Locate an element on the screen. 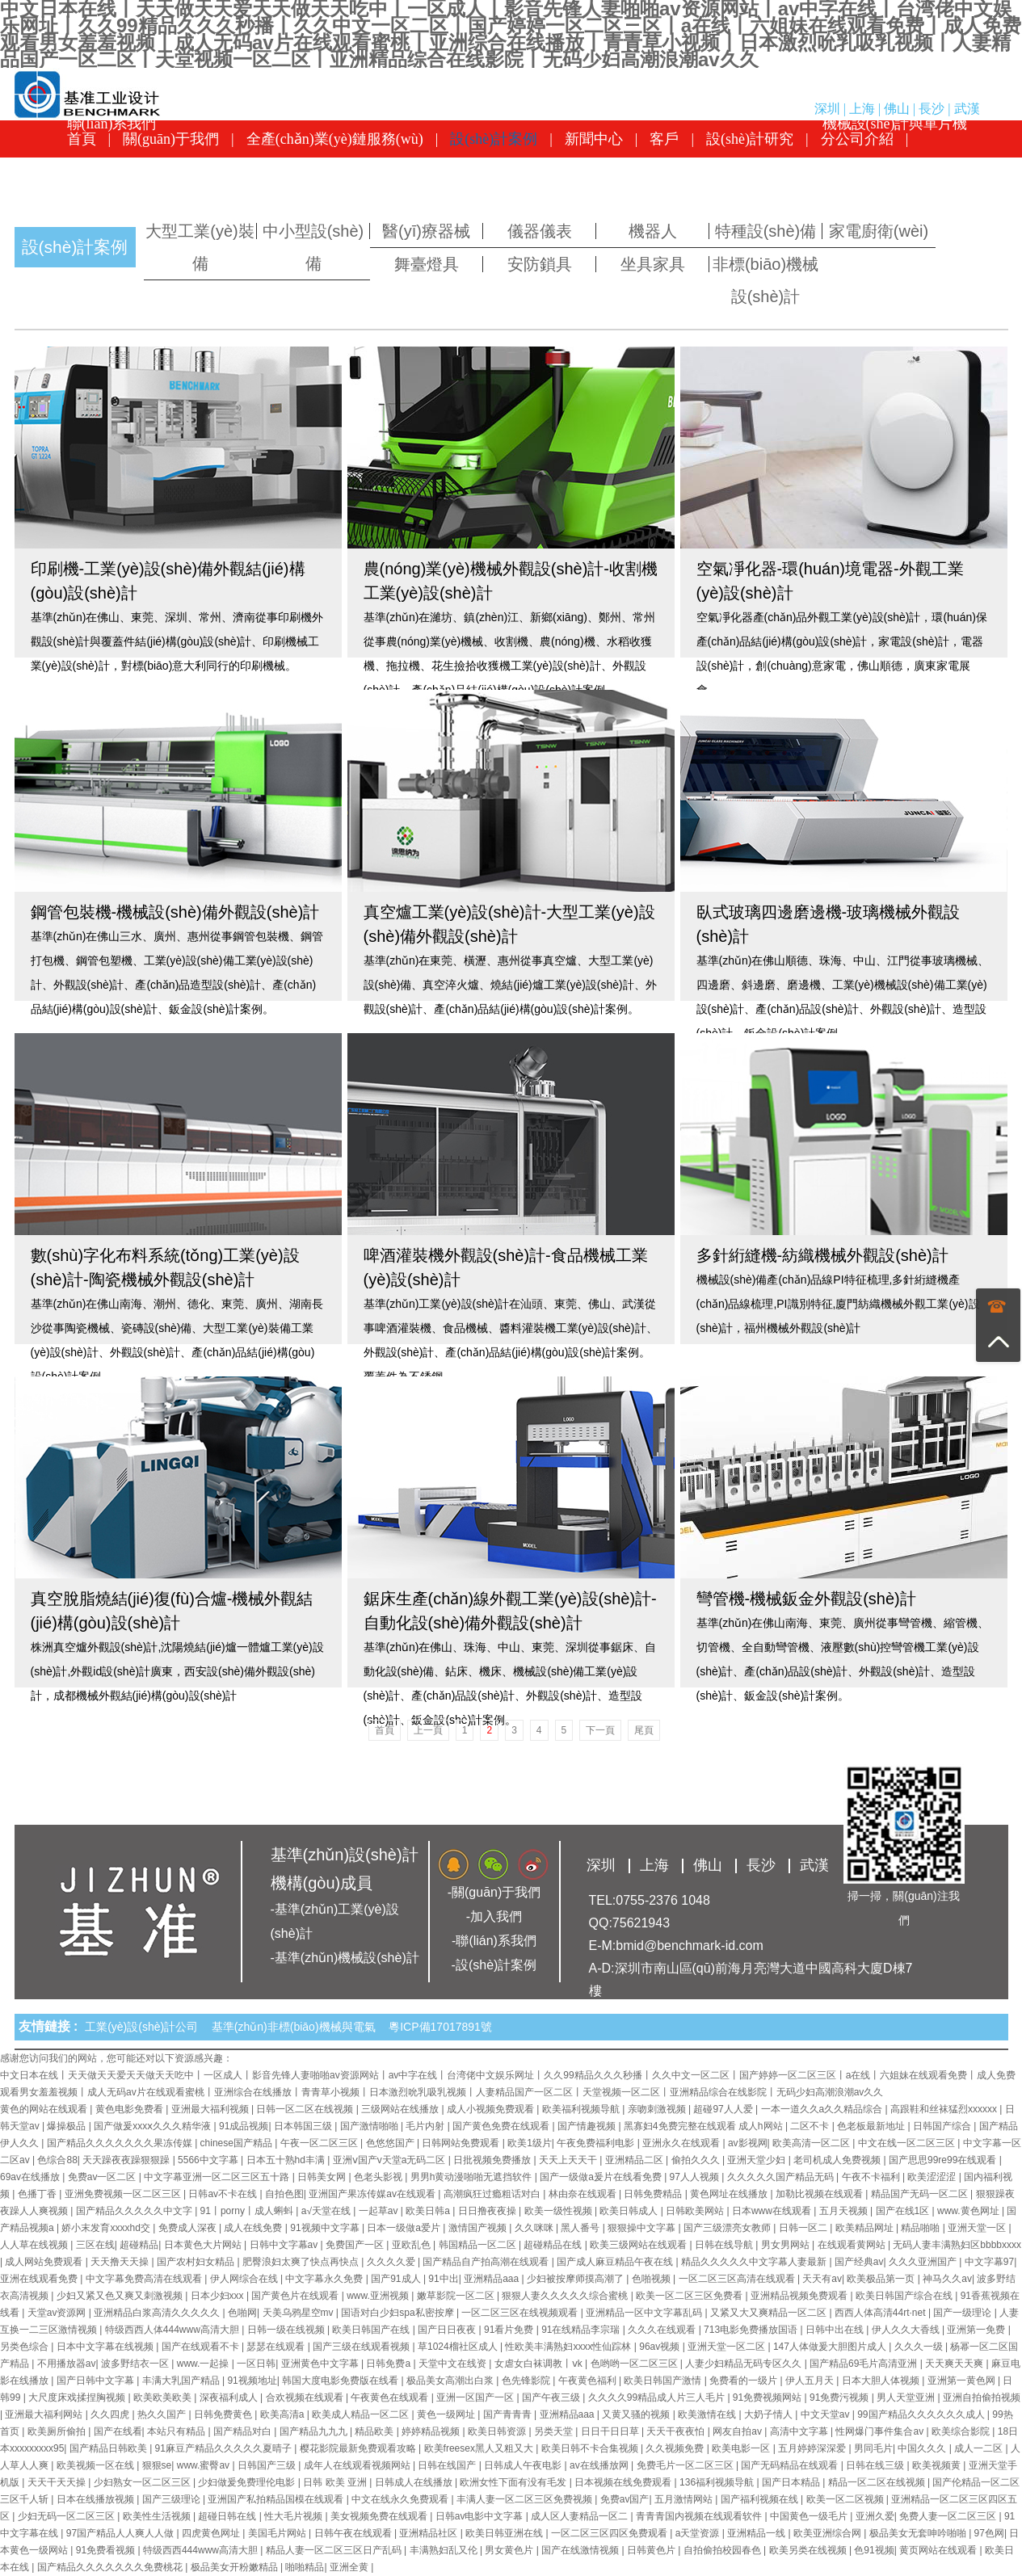 The height and width of the screenshot is (2576, 1022). 欧美三级网站在线观看 is located at coordinates (639, 2244).